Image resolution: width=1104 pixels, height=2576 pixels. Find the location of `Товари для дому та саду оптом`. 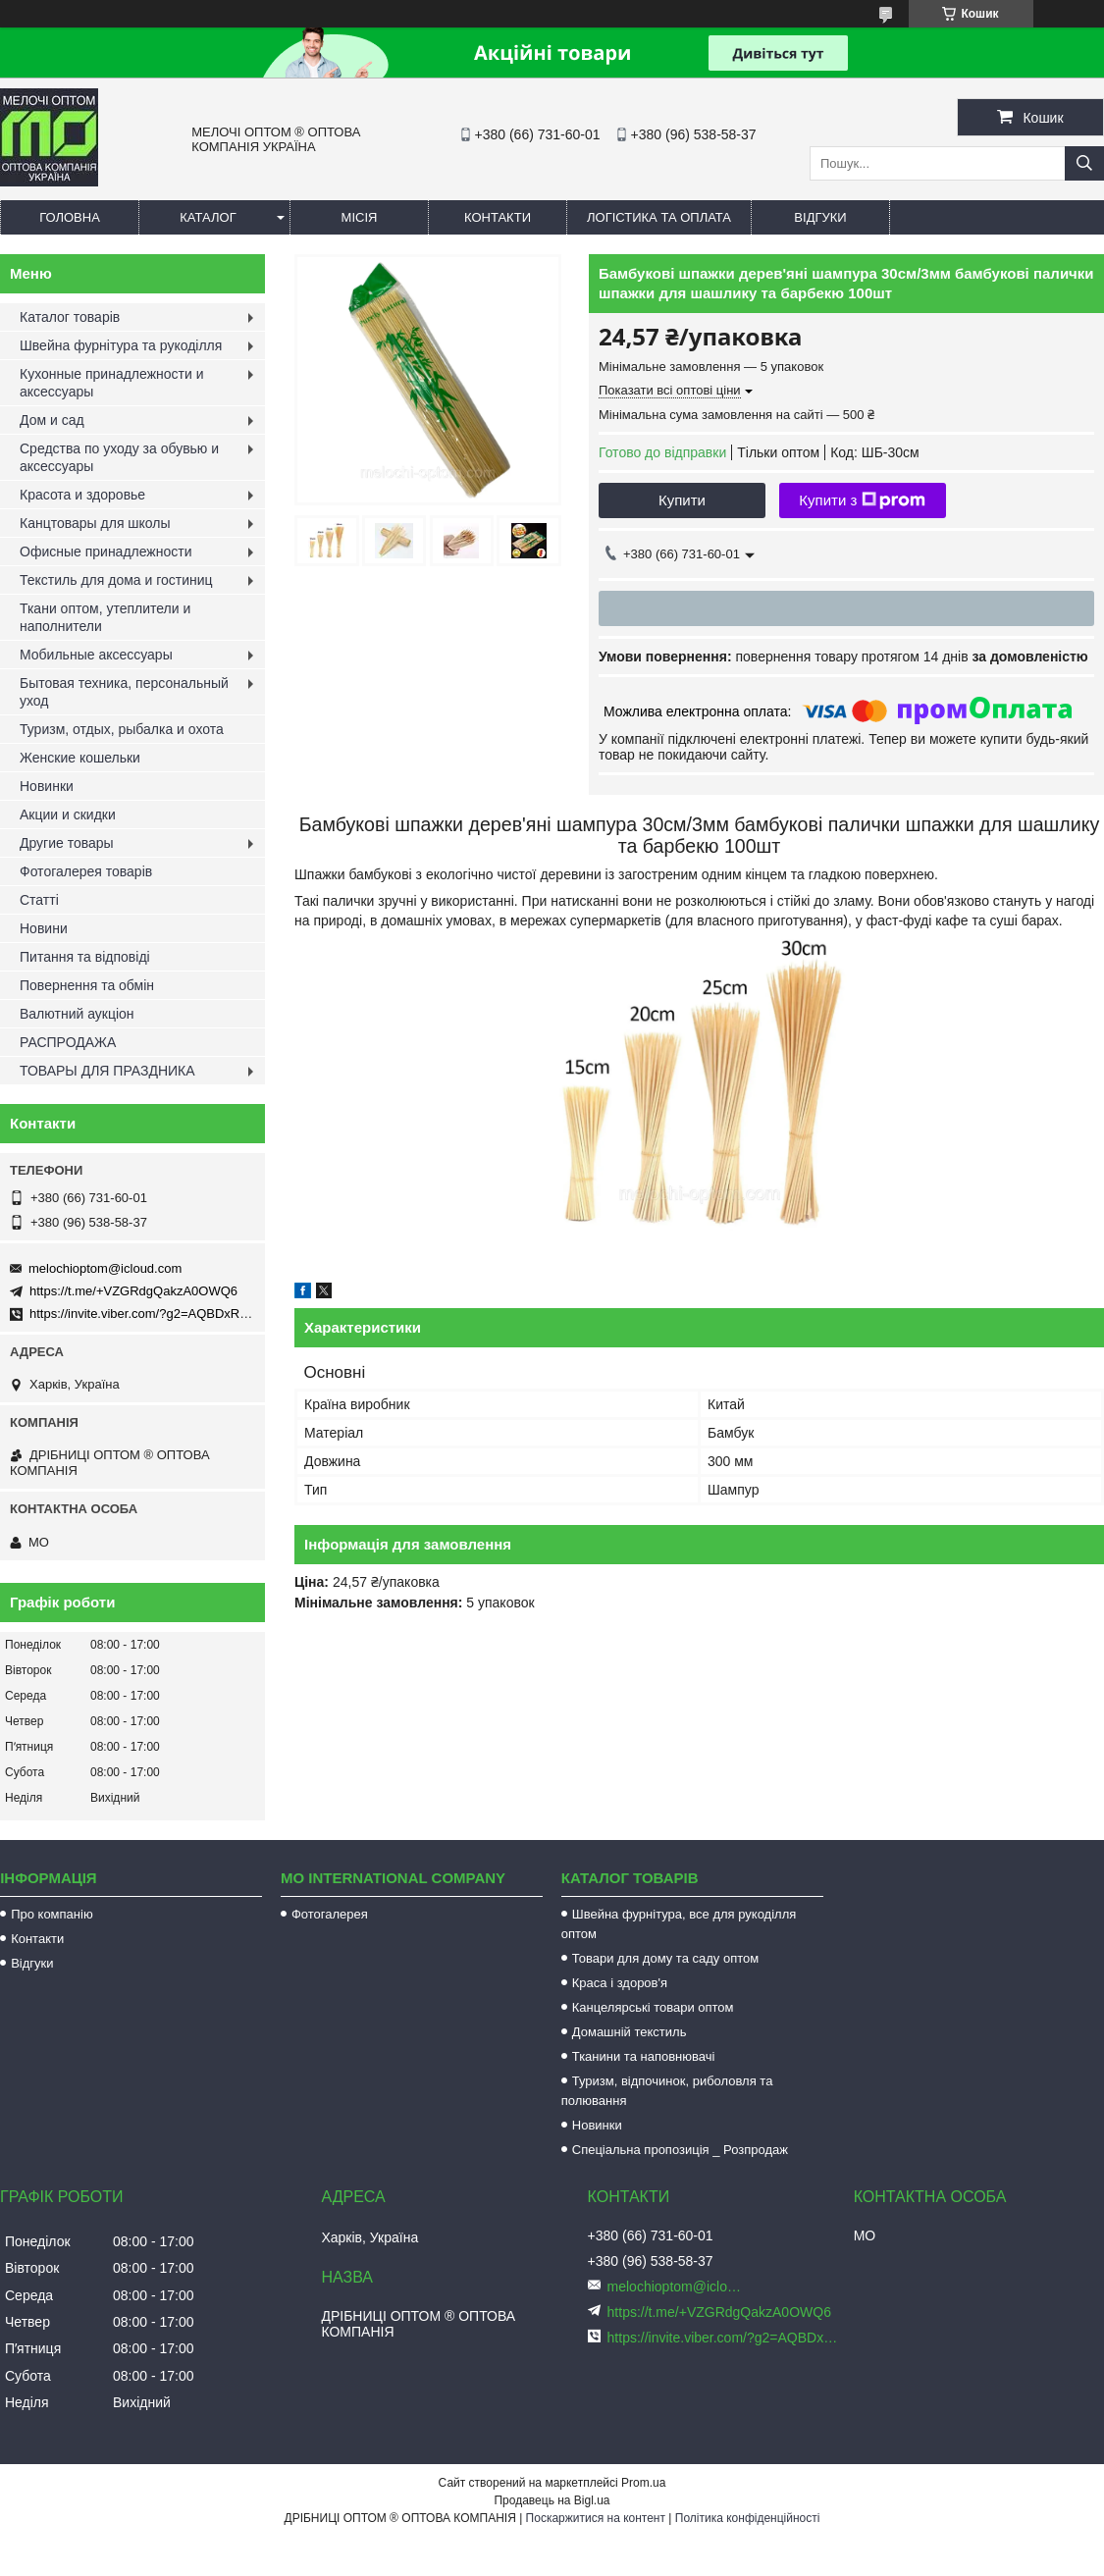

Товари для дому та саду оптом is located at coordinates (665, 1958).